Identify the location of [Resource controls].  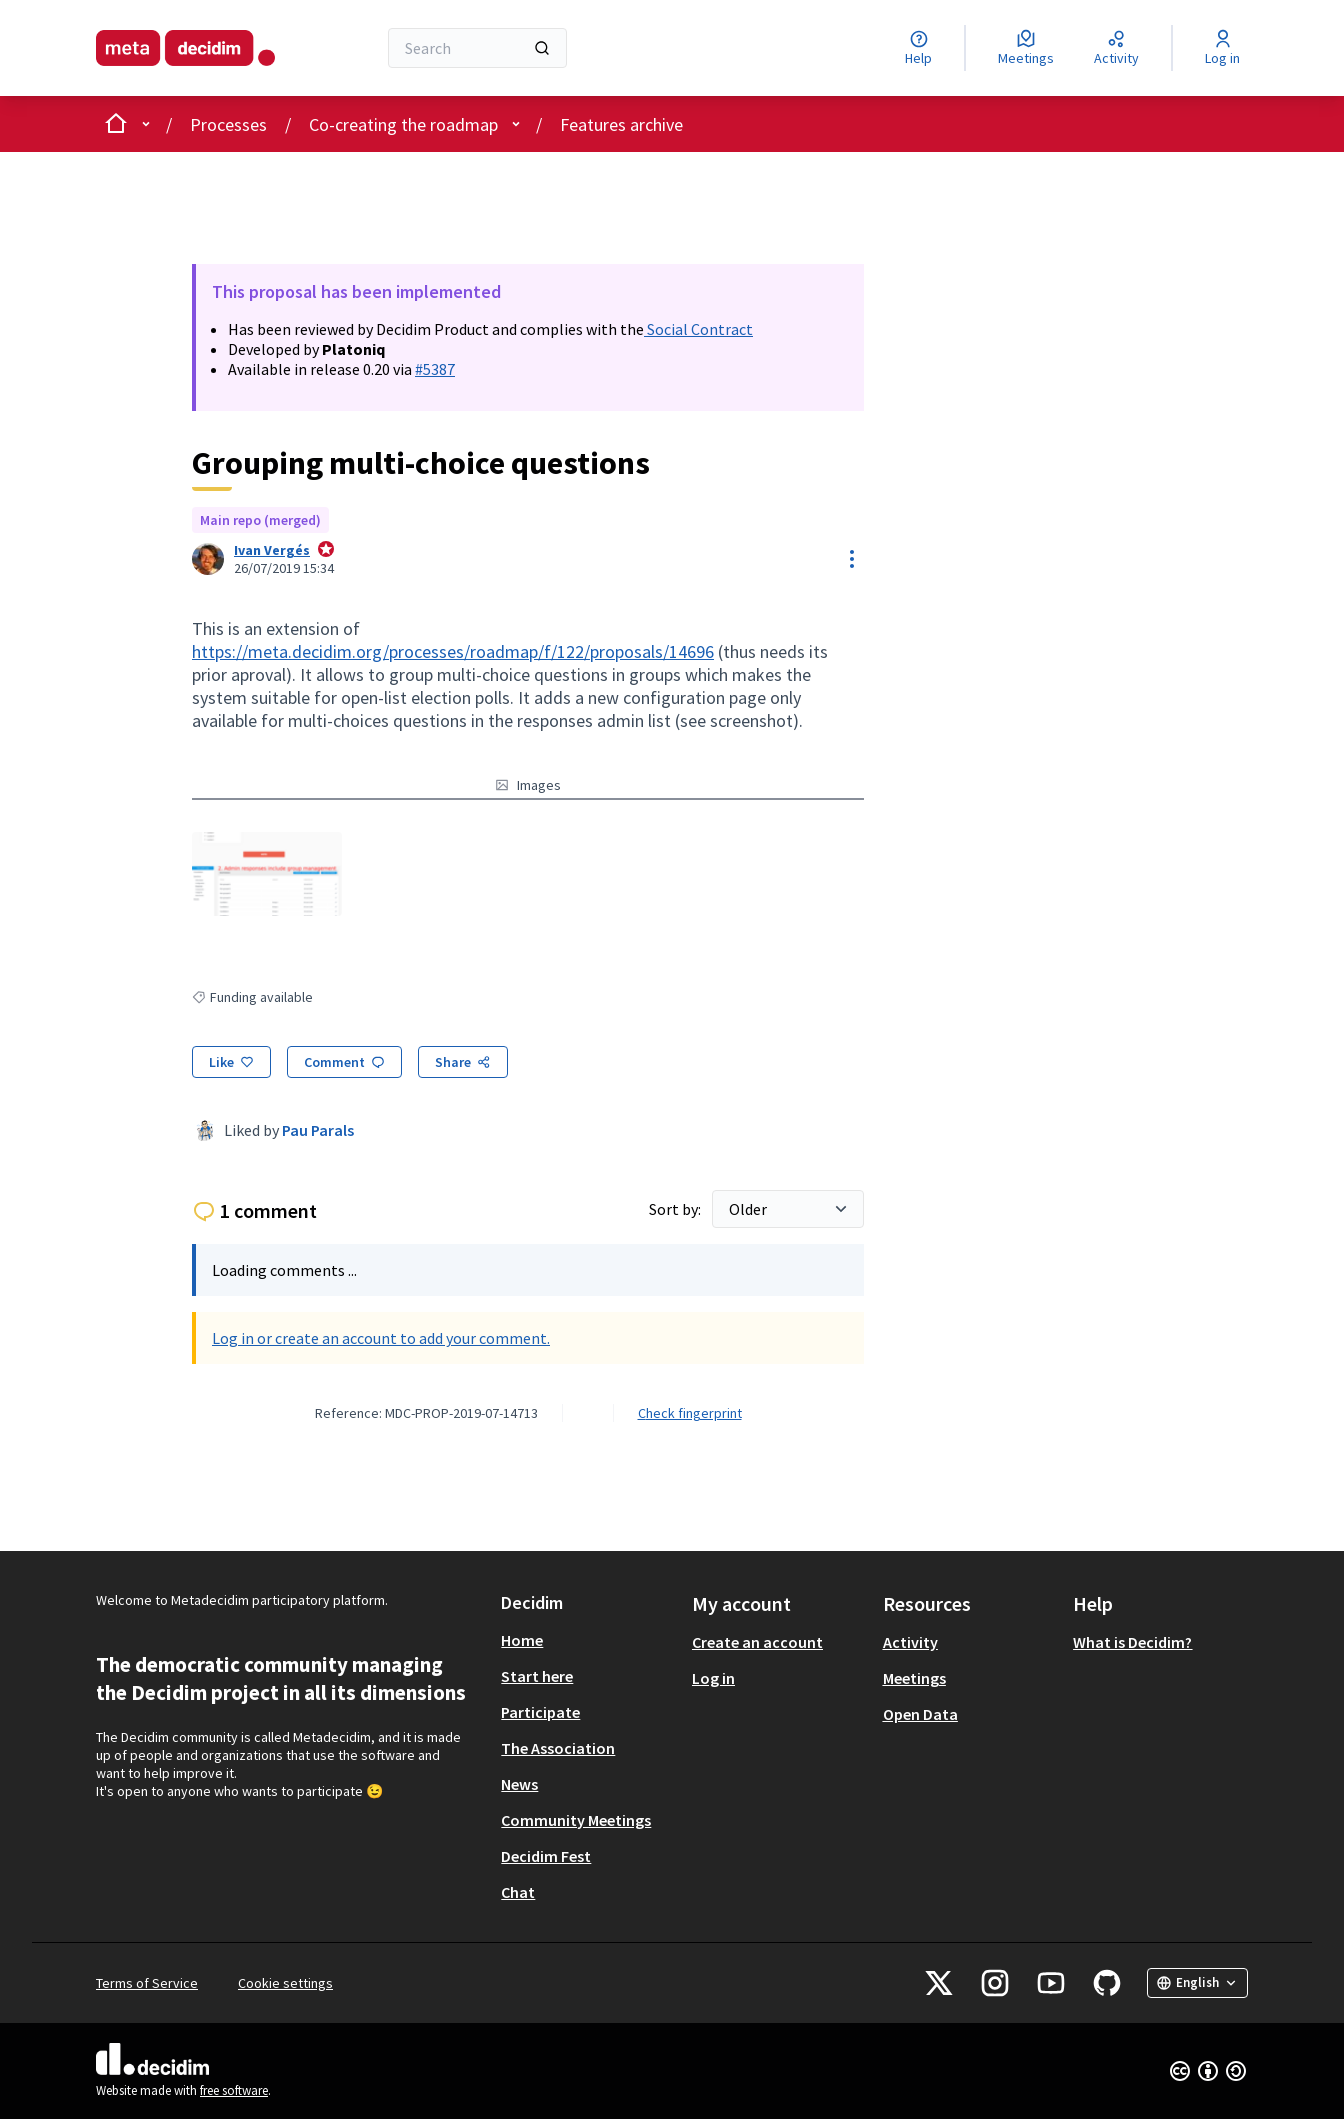
(852, 559).